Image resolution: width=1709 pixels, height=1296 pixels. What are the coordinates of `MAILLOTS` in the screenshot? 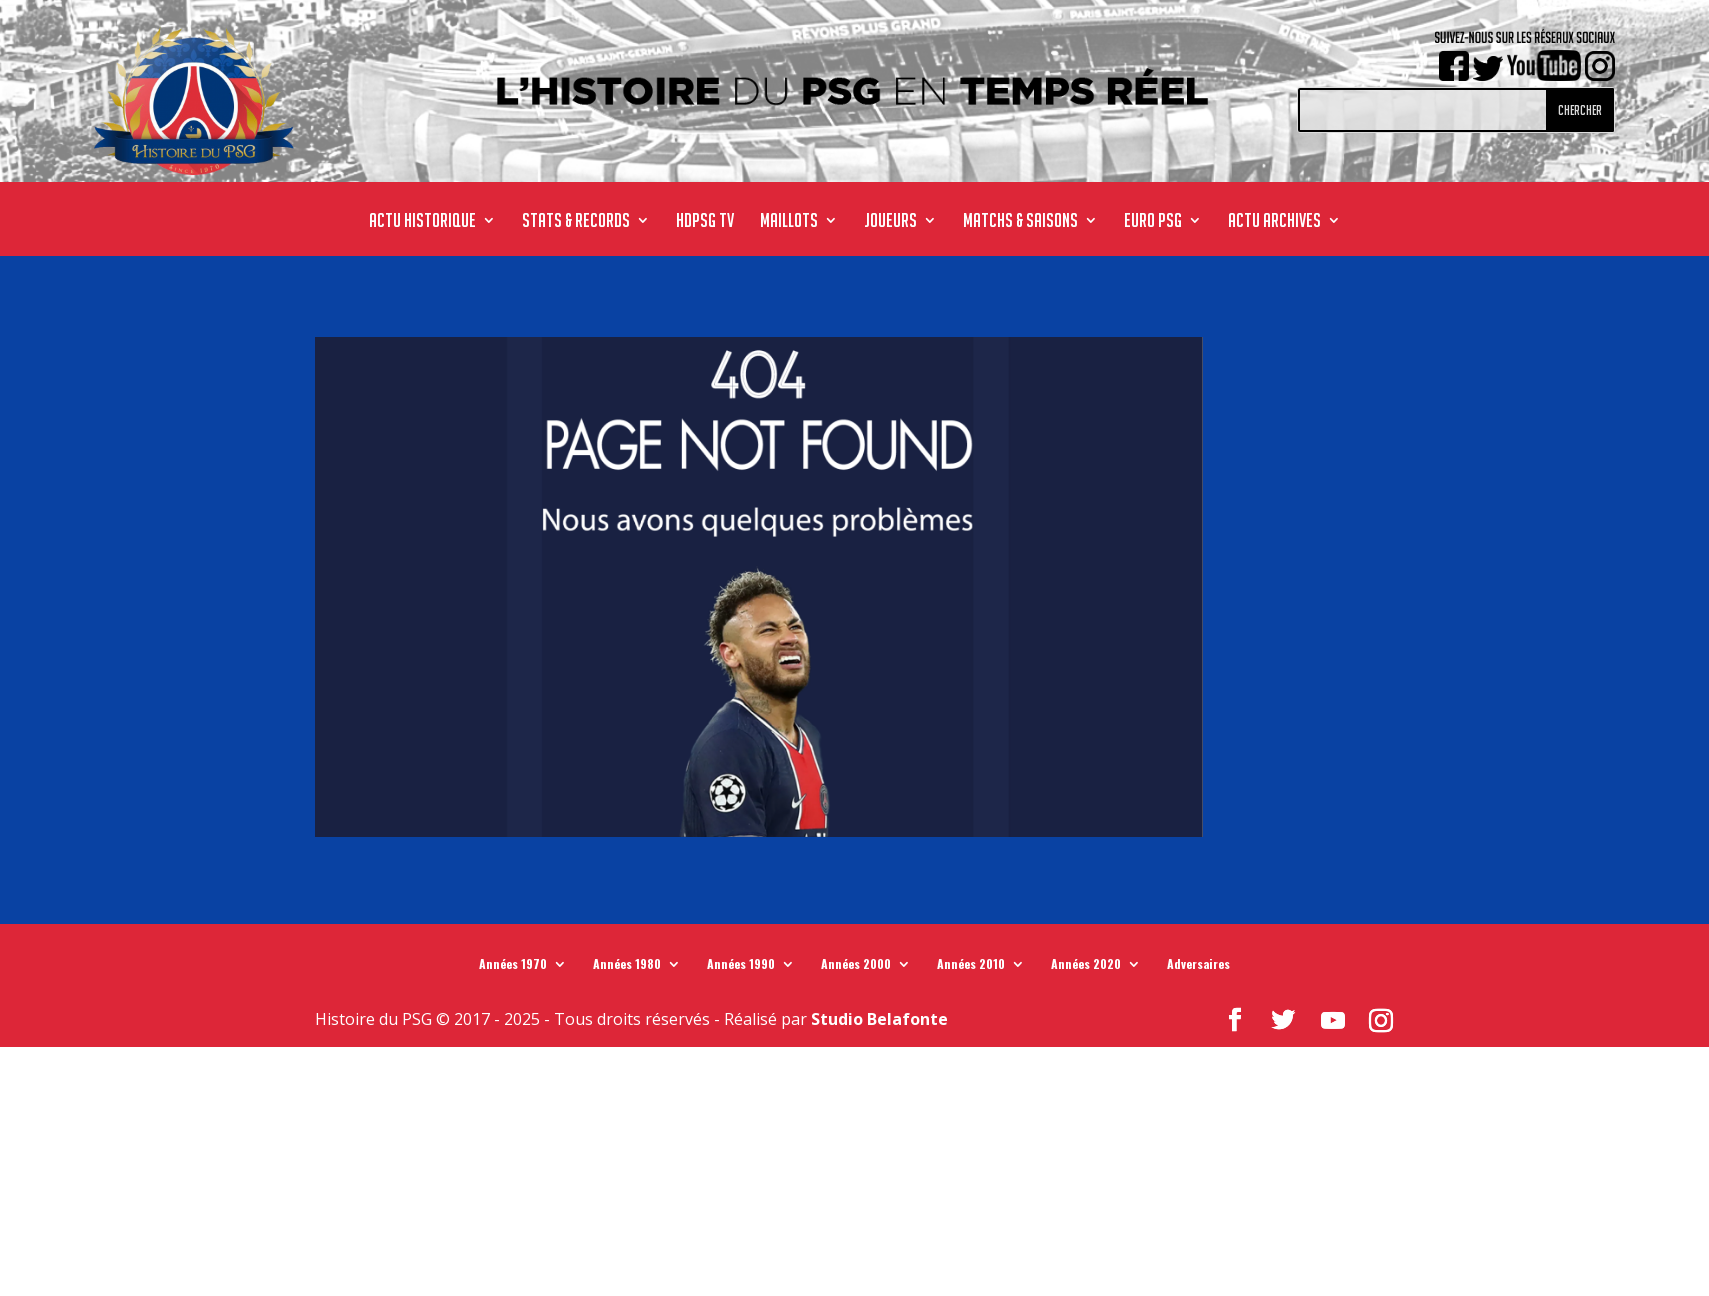 It's located at (789, 222).